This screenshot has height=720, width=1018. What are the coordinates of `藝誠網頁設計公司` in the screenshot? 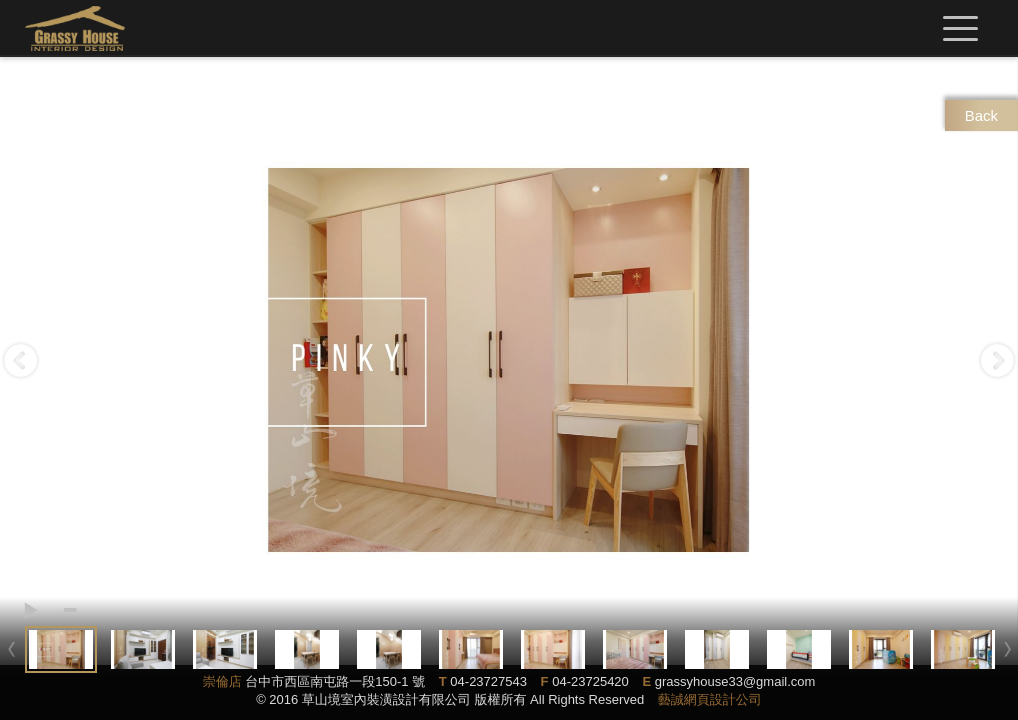 It's located at (710, 699).